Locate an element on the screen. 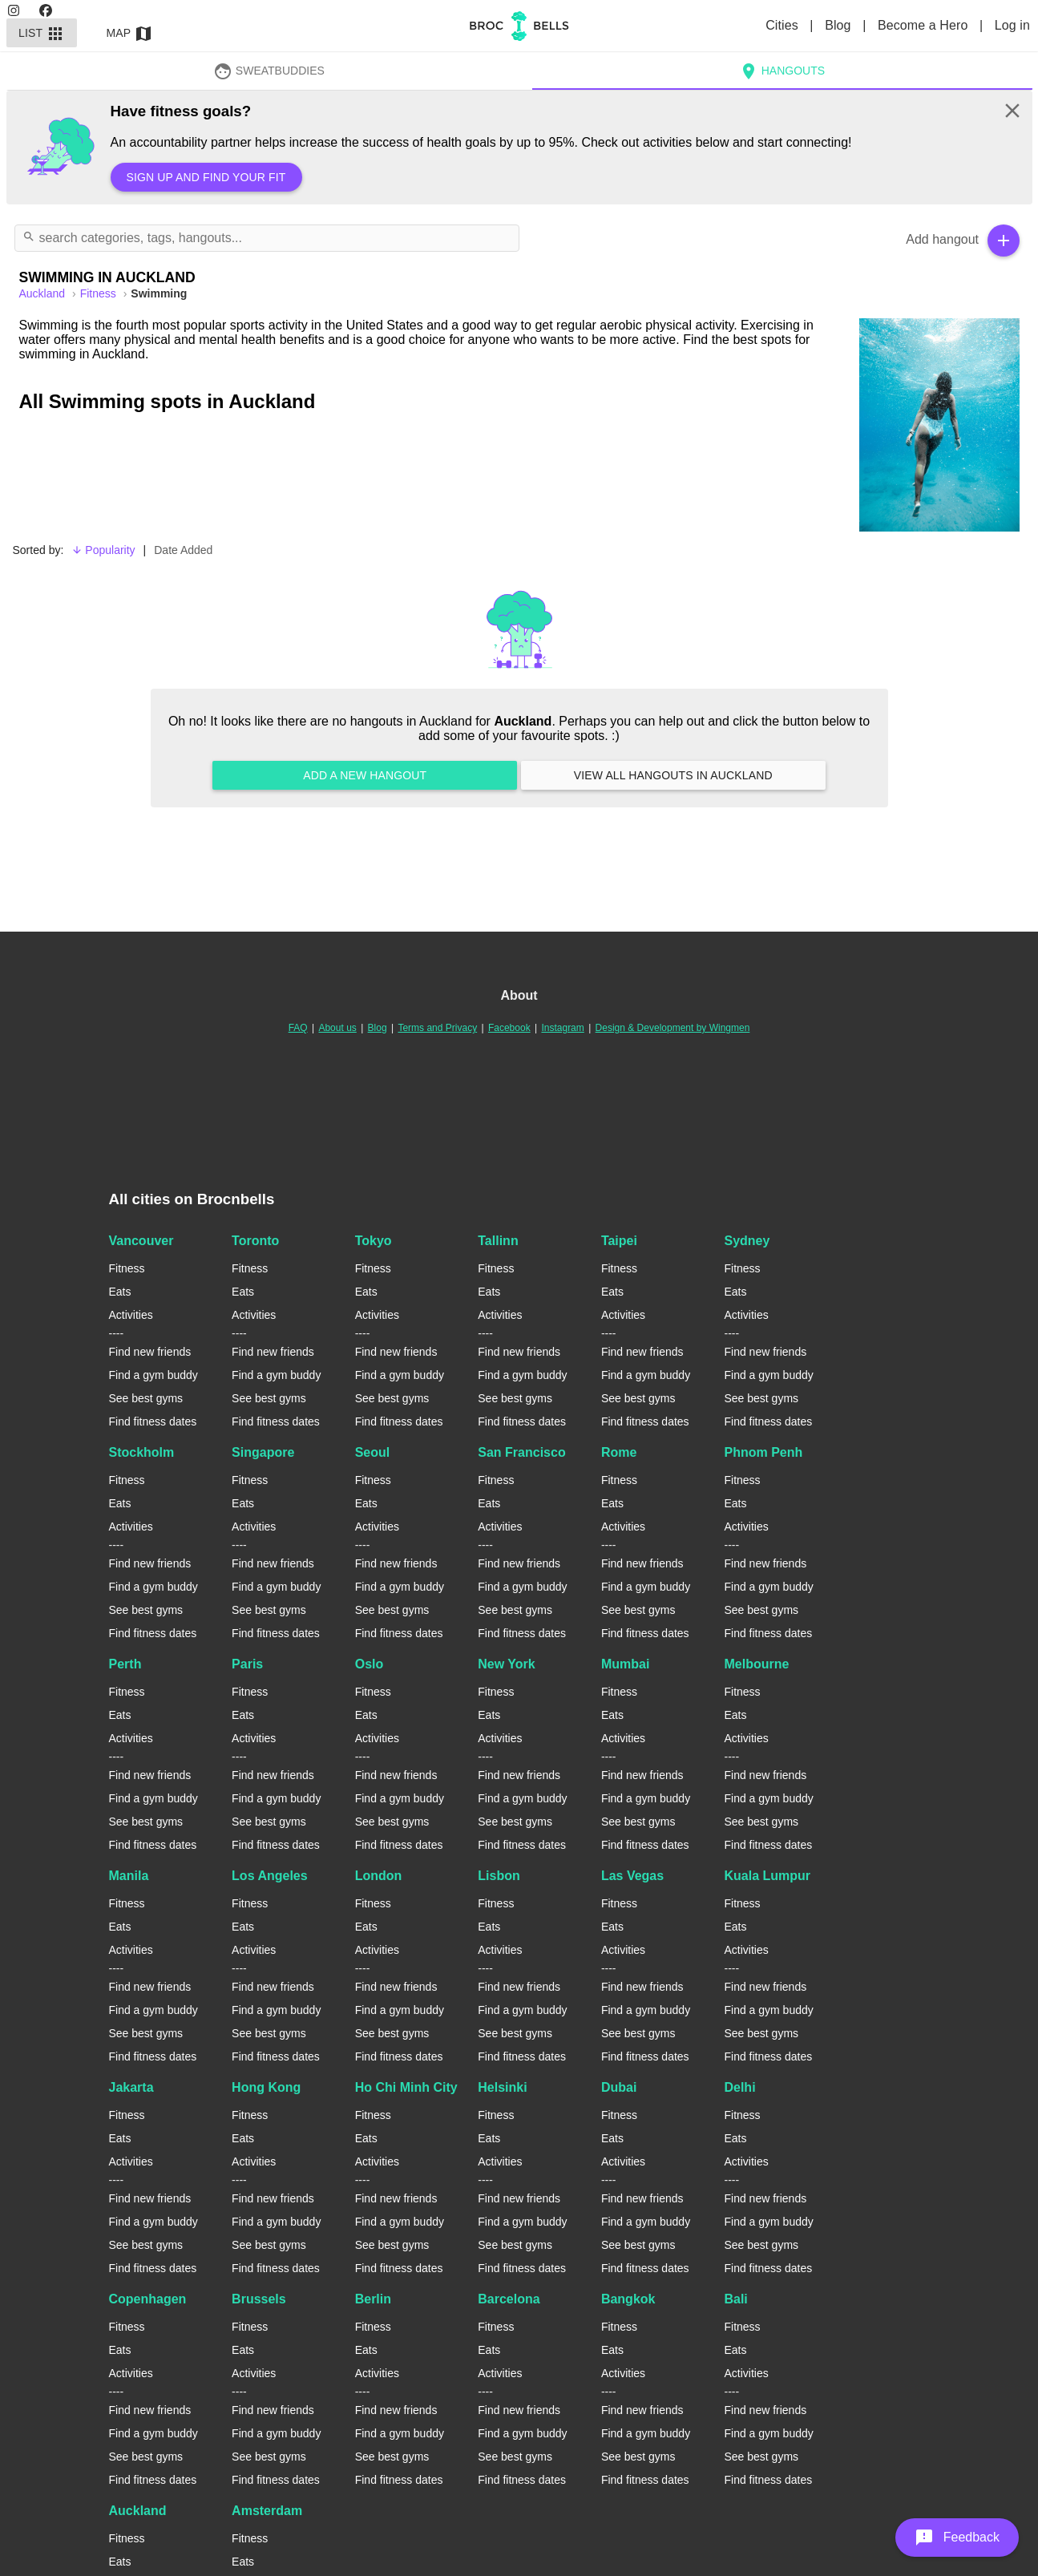 This screenshot has height=2576, width=1038. Vancouver is located at coordinates (141, 1241).